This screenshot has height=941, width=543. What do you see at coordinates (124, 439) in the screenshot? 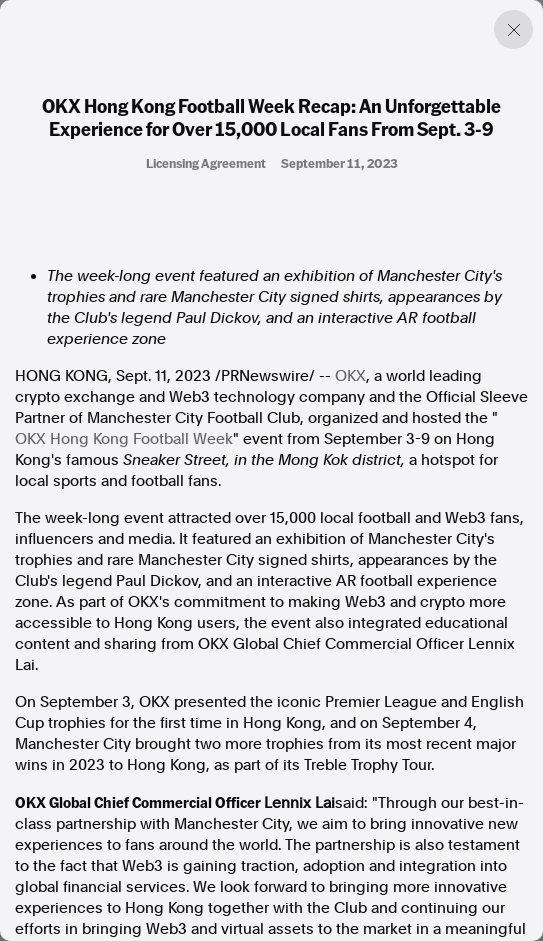
I see `OKX Hong Kong Football Week` at bounding box center [124, 439].